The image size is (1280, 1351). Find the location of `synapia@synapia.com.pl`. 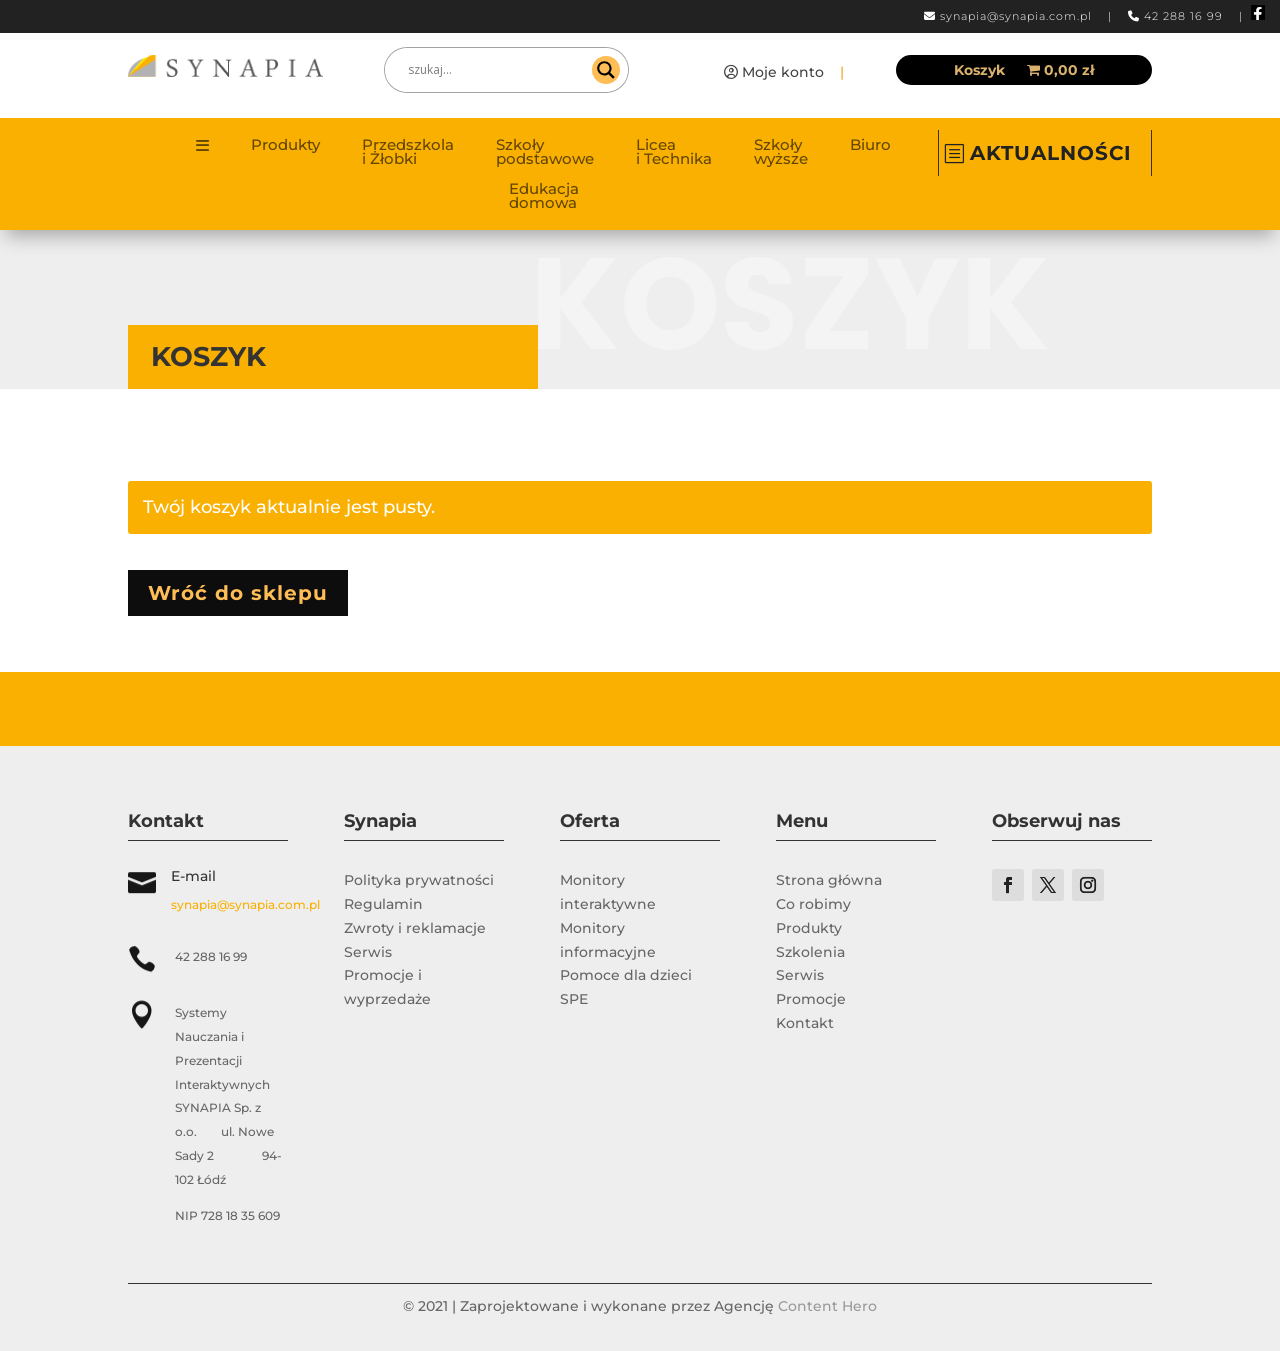

synapia@synapia.com.pl is located at coordinates (1016, 16).